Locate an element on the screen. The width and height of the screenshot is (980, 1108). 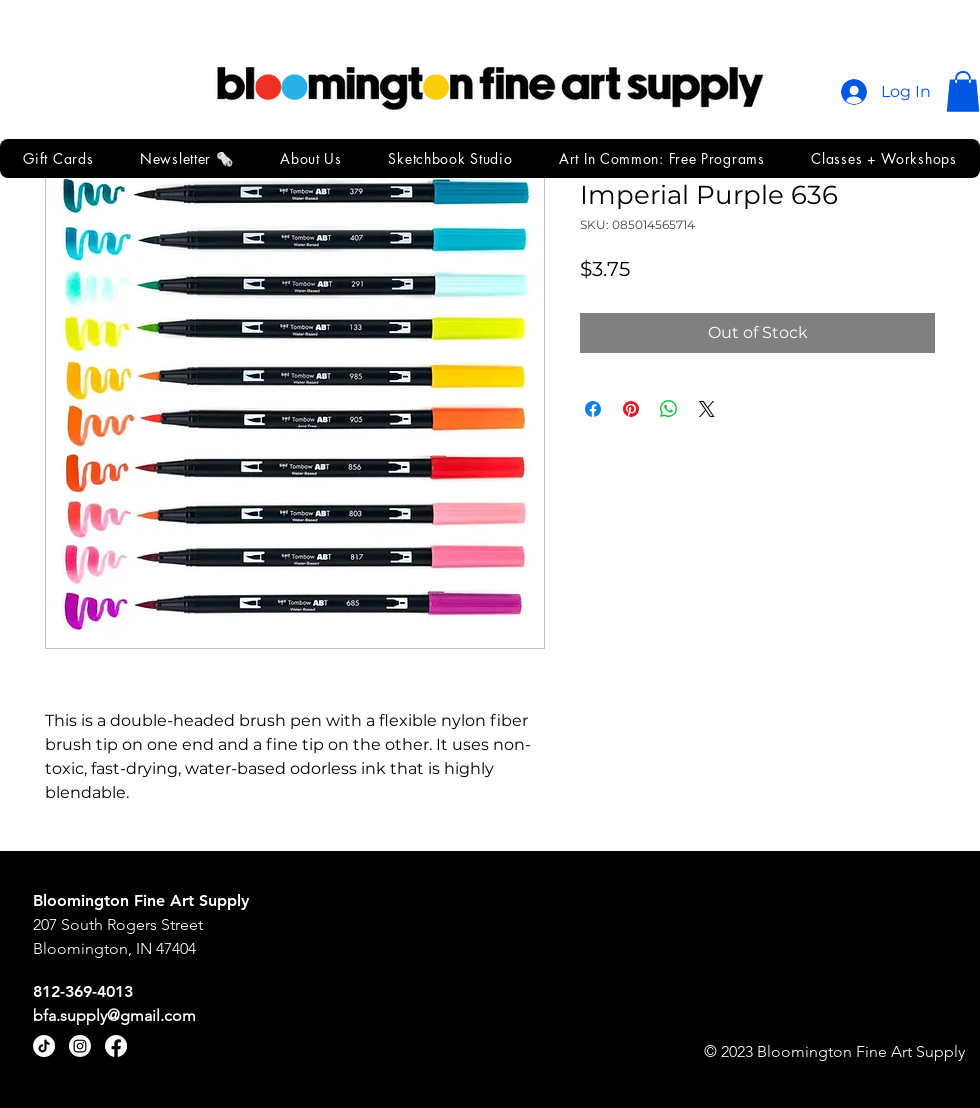
[Instagram] is located at coordinates (80, 1046).